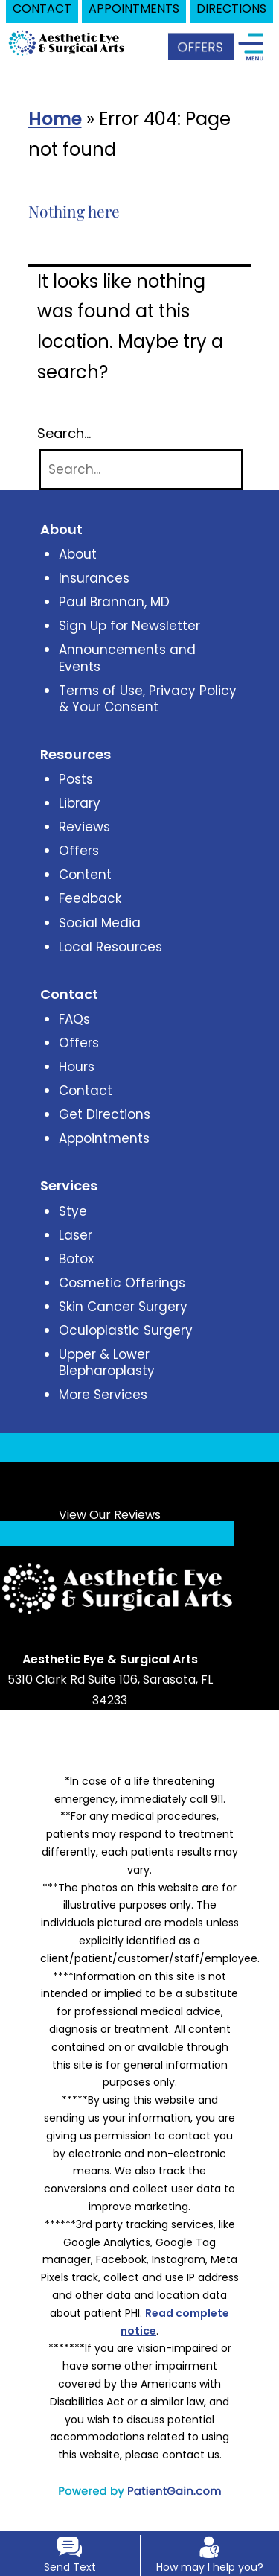  Describe the element at coordinates (84, 827) in the screenshot. I see `Reviews` at that location.